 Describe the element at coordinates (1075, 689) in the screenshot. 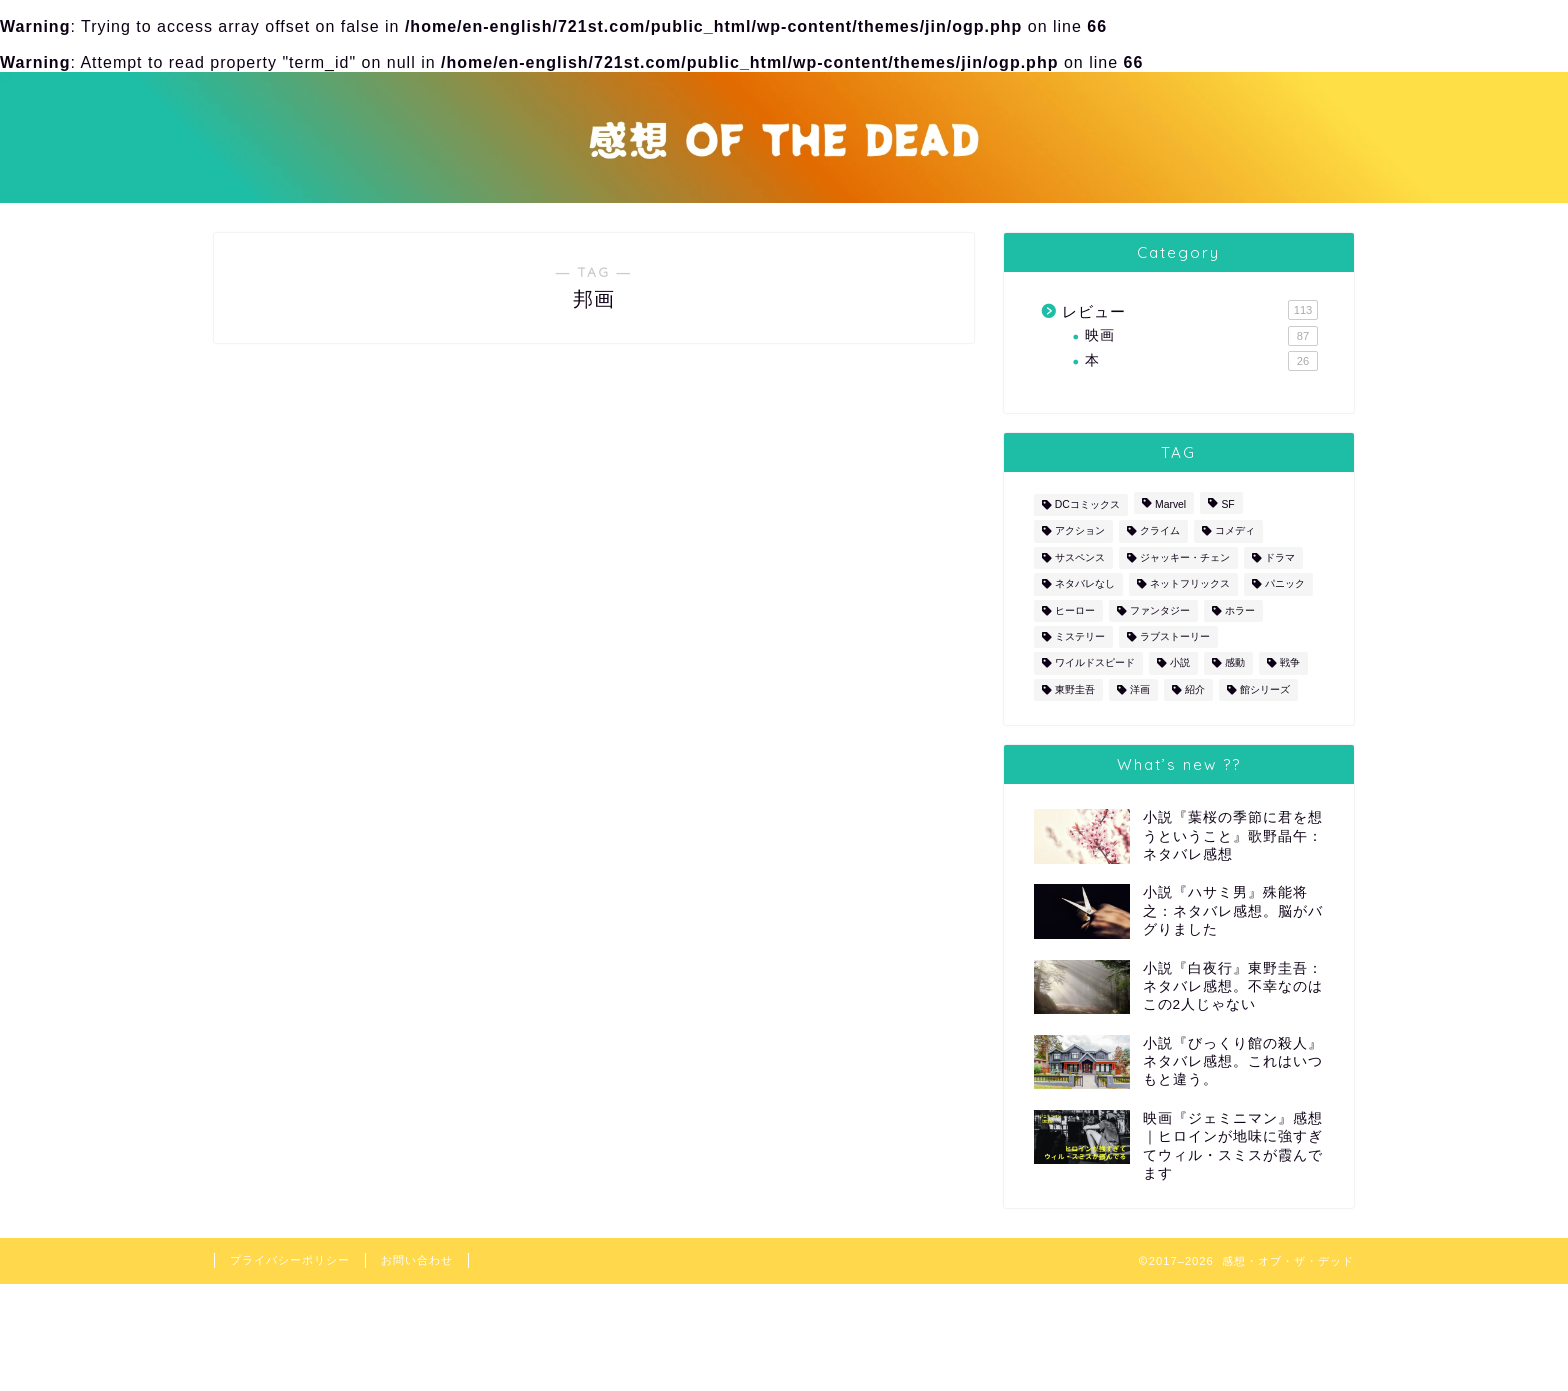

I see `東野圭吾 [東野圭吾 (1個の項目)]` at that location.